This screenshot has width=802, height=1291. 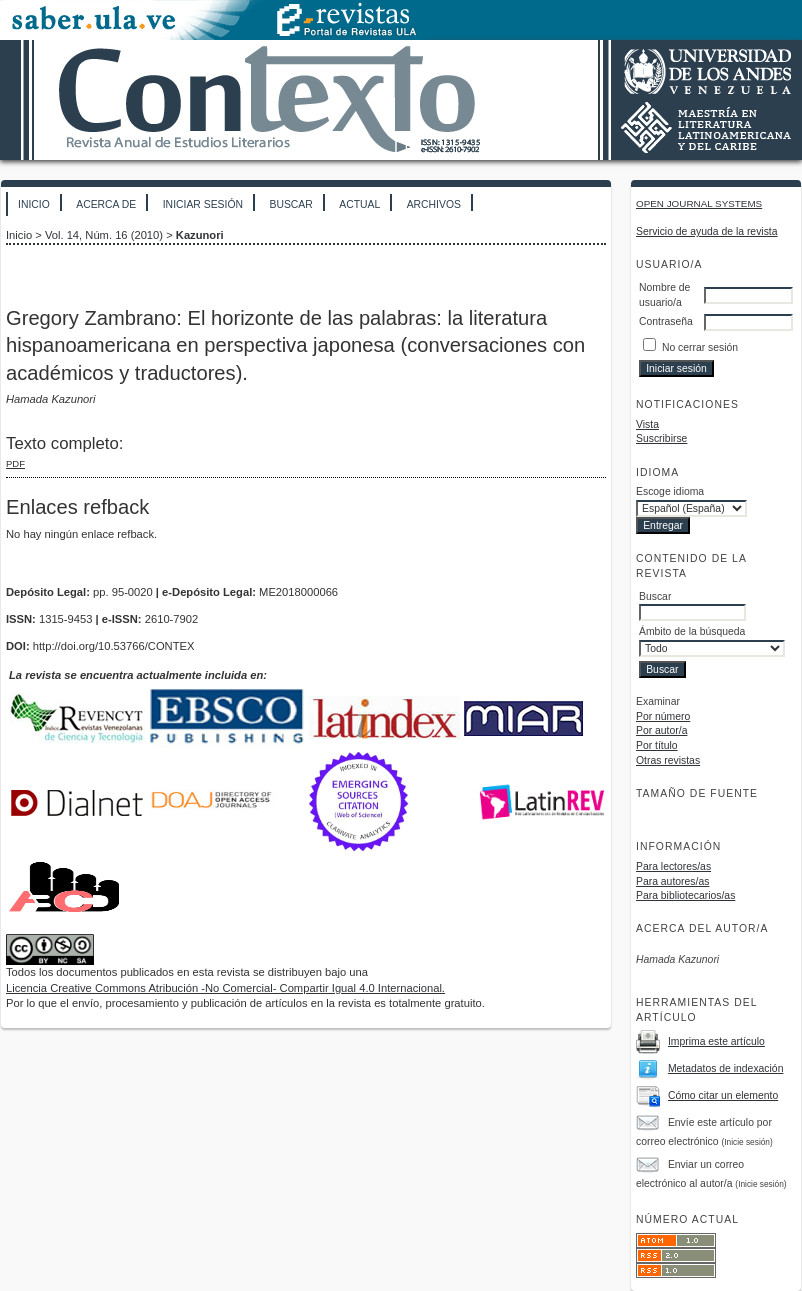 I want to click on Para autores/as, so click(x=672, y=881).